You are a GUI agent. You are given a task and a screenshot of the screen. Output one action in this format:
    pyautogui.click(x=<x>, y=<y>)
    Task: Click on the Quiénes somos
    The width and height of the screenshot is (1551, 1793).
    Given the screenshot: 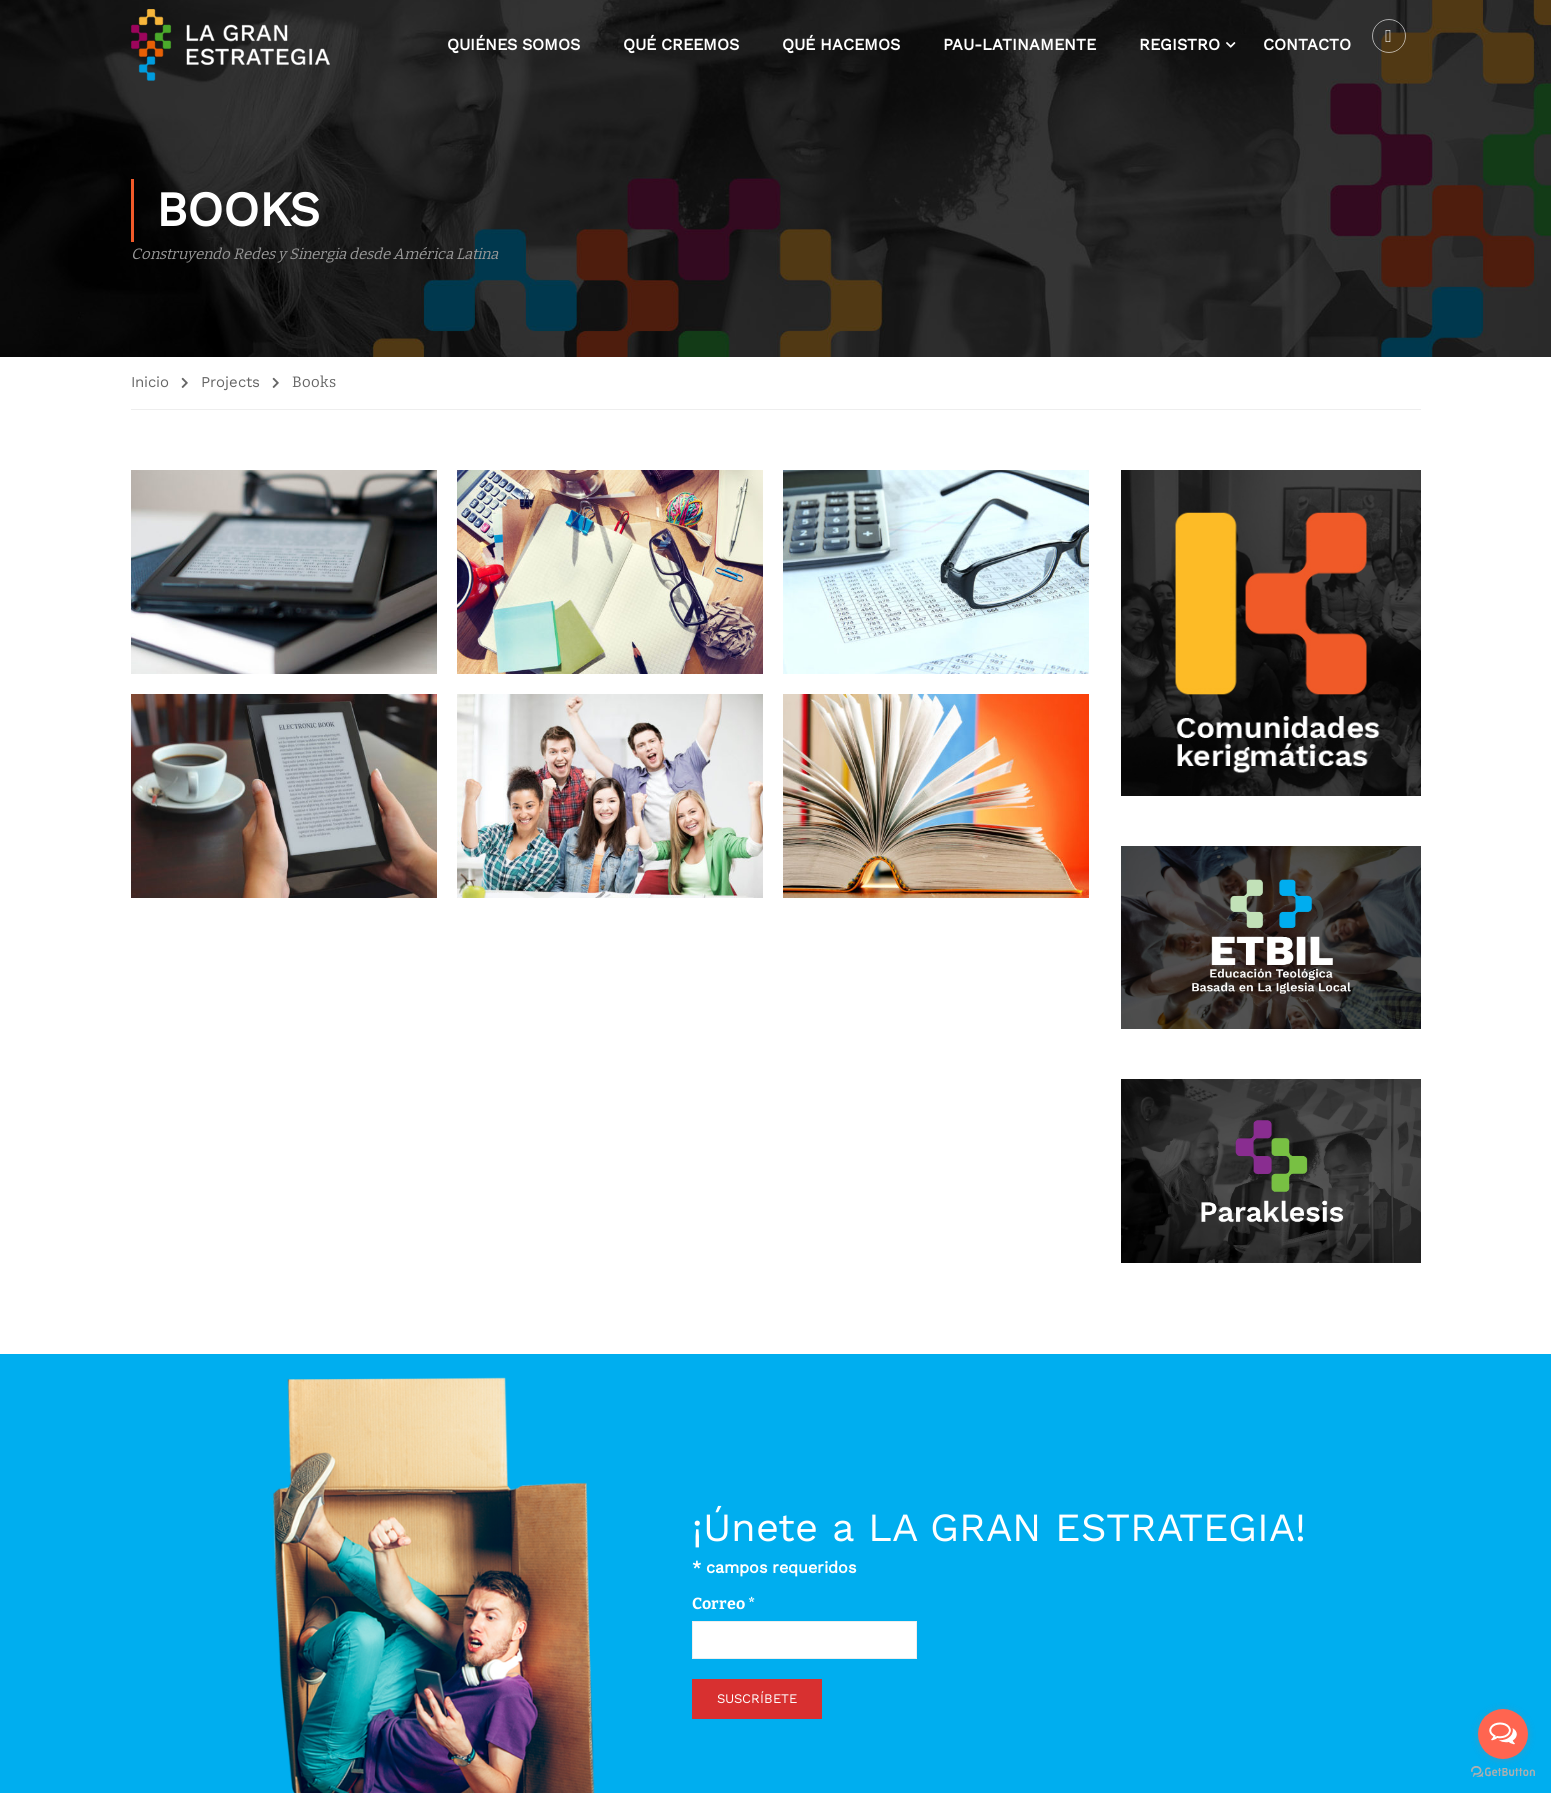 What is the action you would take?
    pyautogui.click(x=513, y=45)
    